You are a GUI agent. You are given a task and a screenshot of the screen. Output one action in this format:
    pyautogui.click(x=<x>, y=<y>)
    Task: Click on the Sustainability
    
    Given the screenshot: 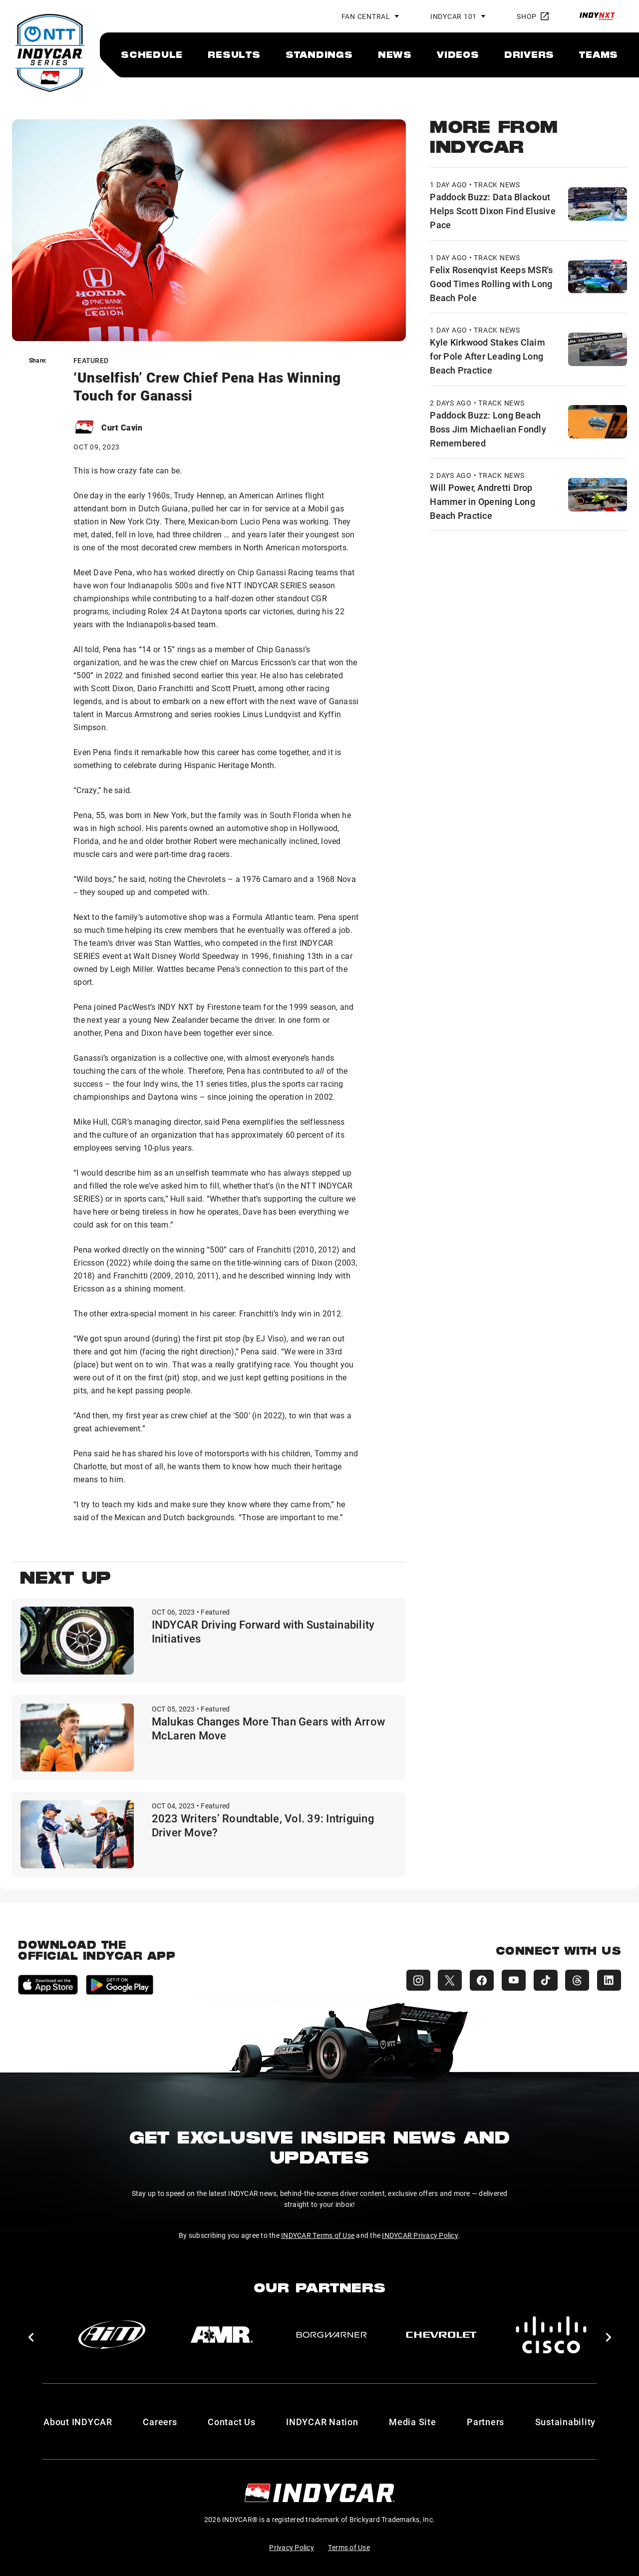 What is the action you would take?
    pyautogui.click(x=565, y=2422)
    